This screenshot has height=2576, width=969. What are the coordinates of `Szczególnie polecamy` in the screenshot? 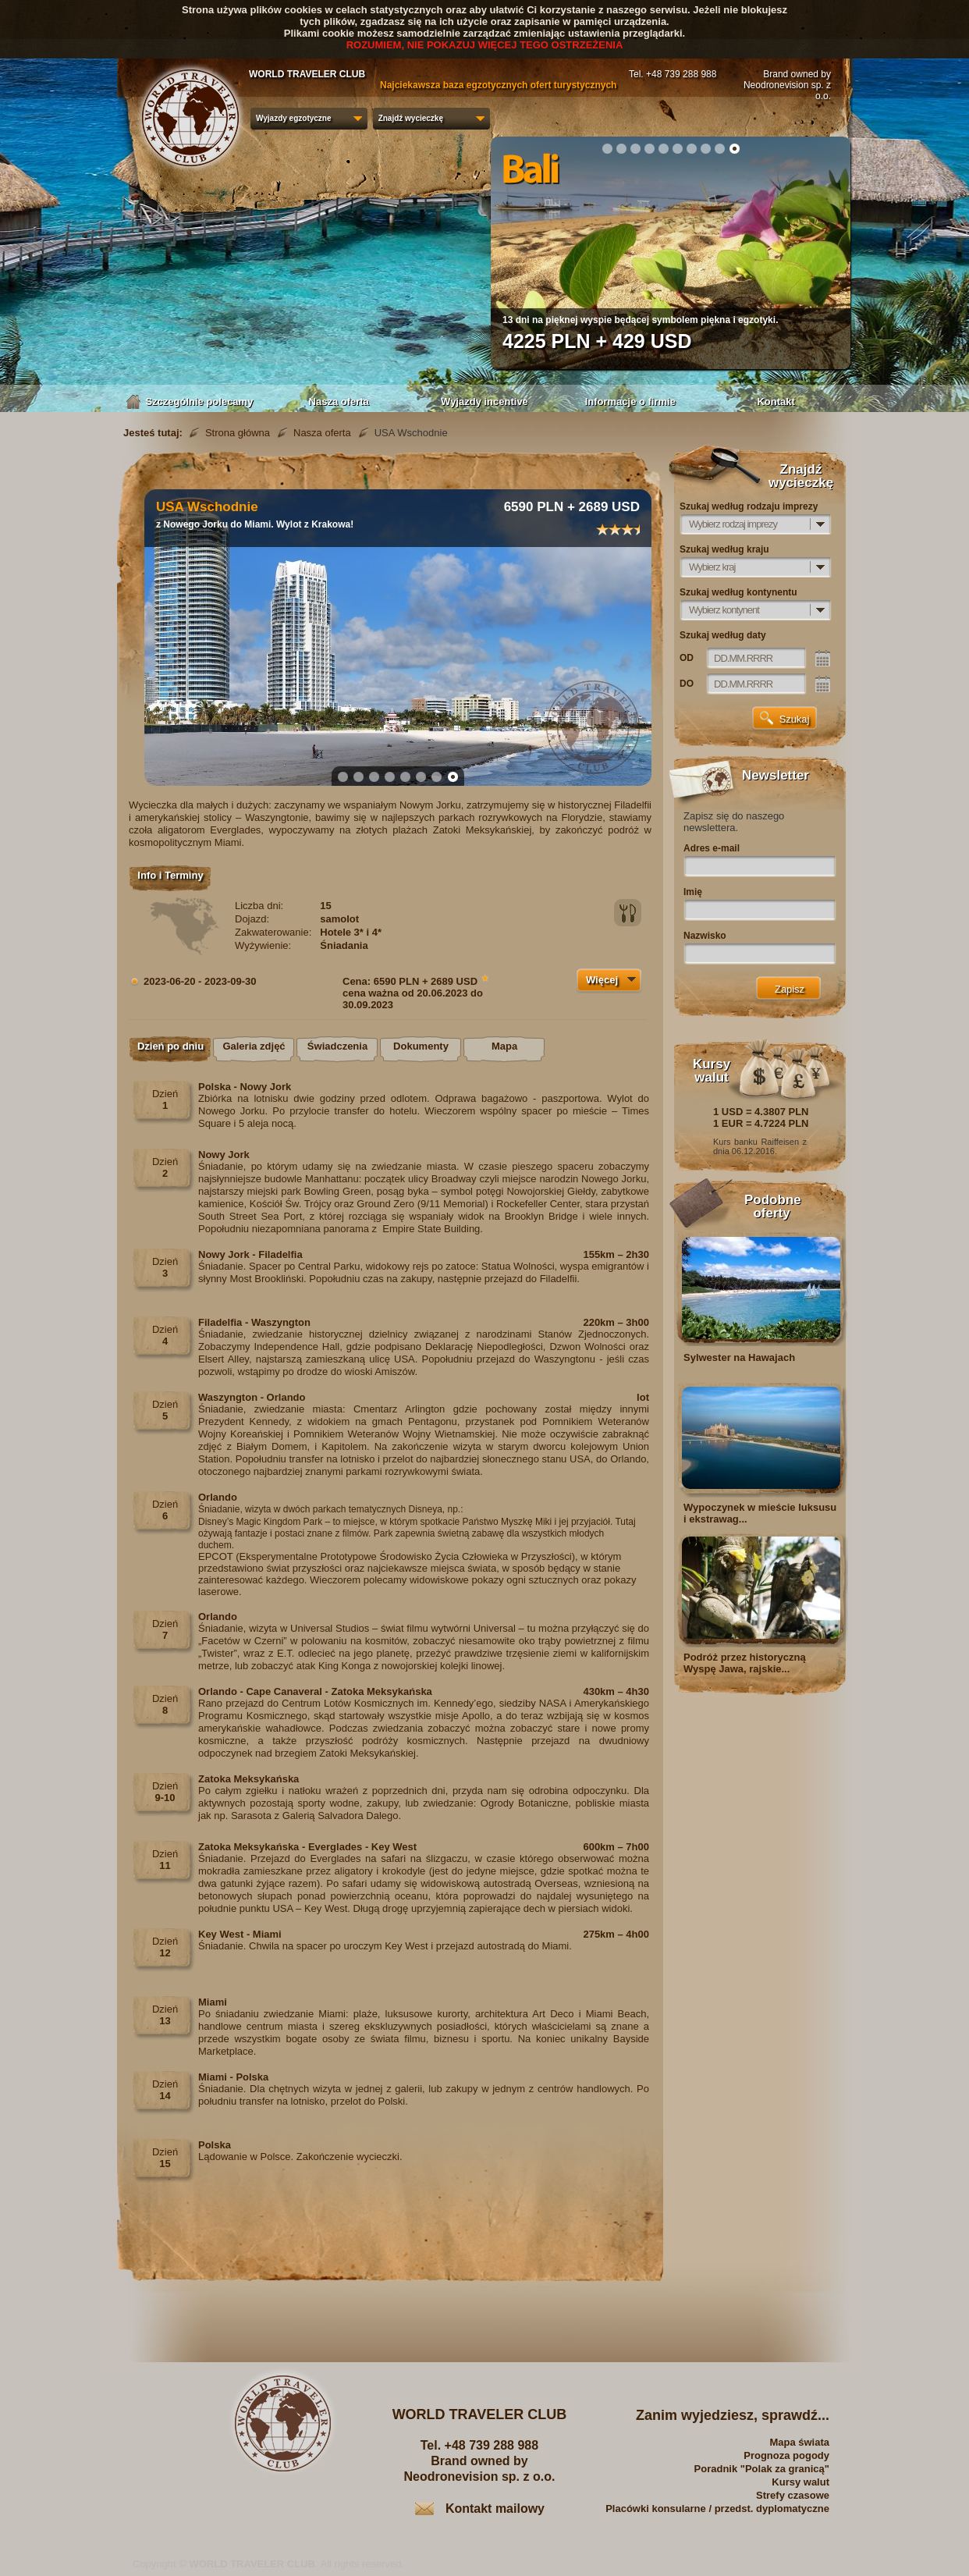 It's located at (193, 402).